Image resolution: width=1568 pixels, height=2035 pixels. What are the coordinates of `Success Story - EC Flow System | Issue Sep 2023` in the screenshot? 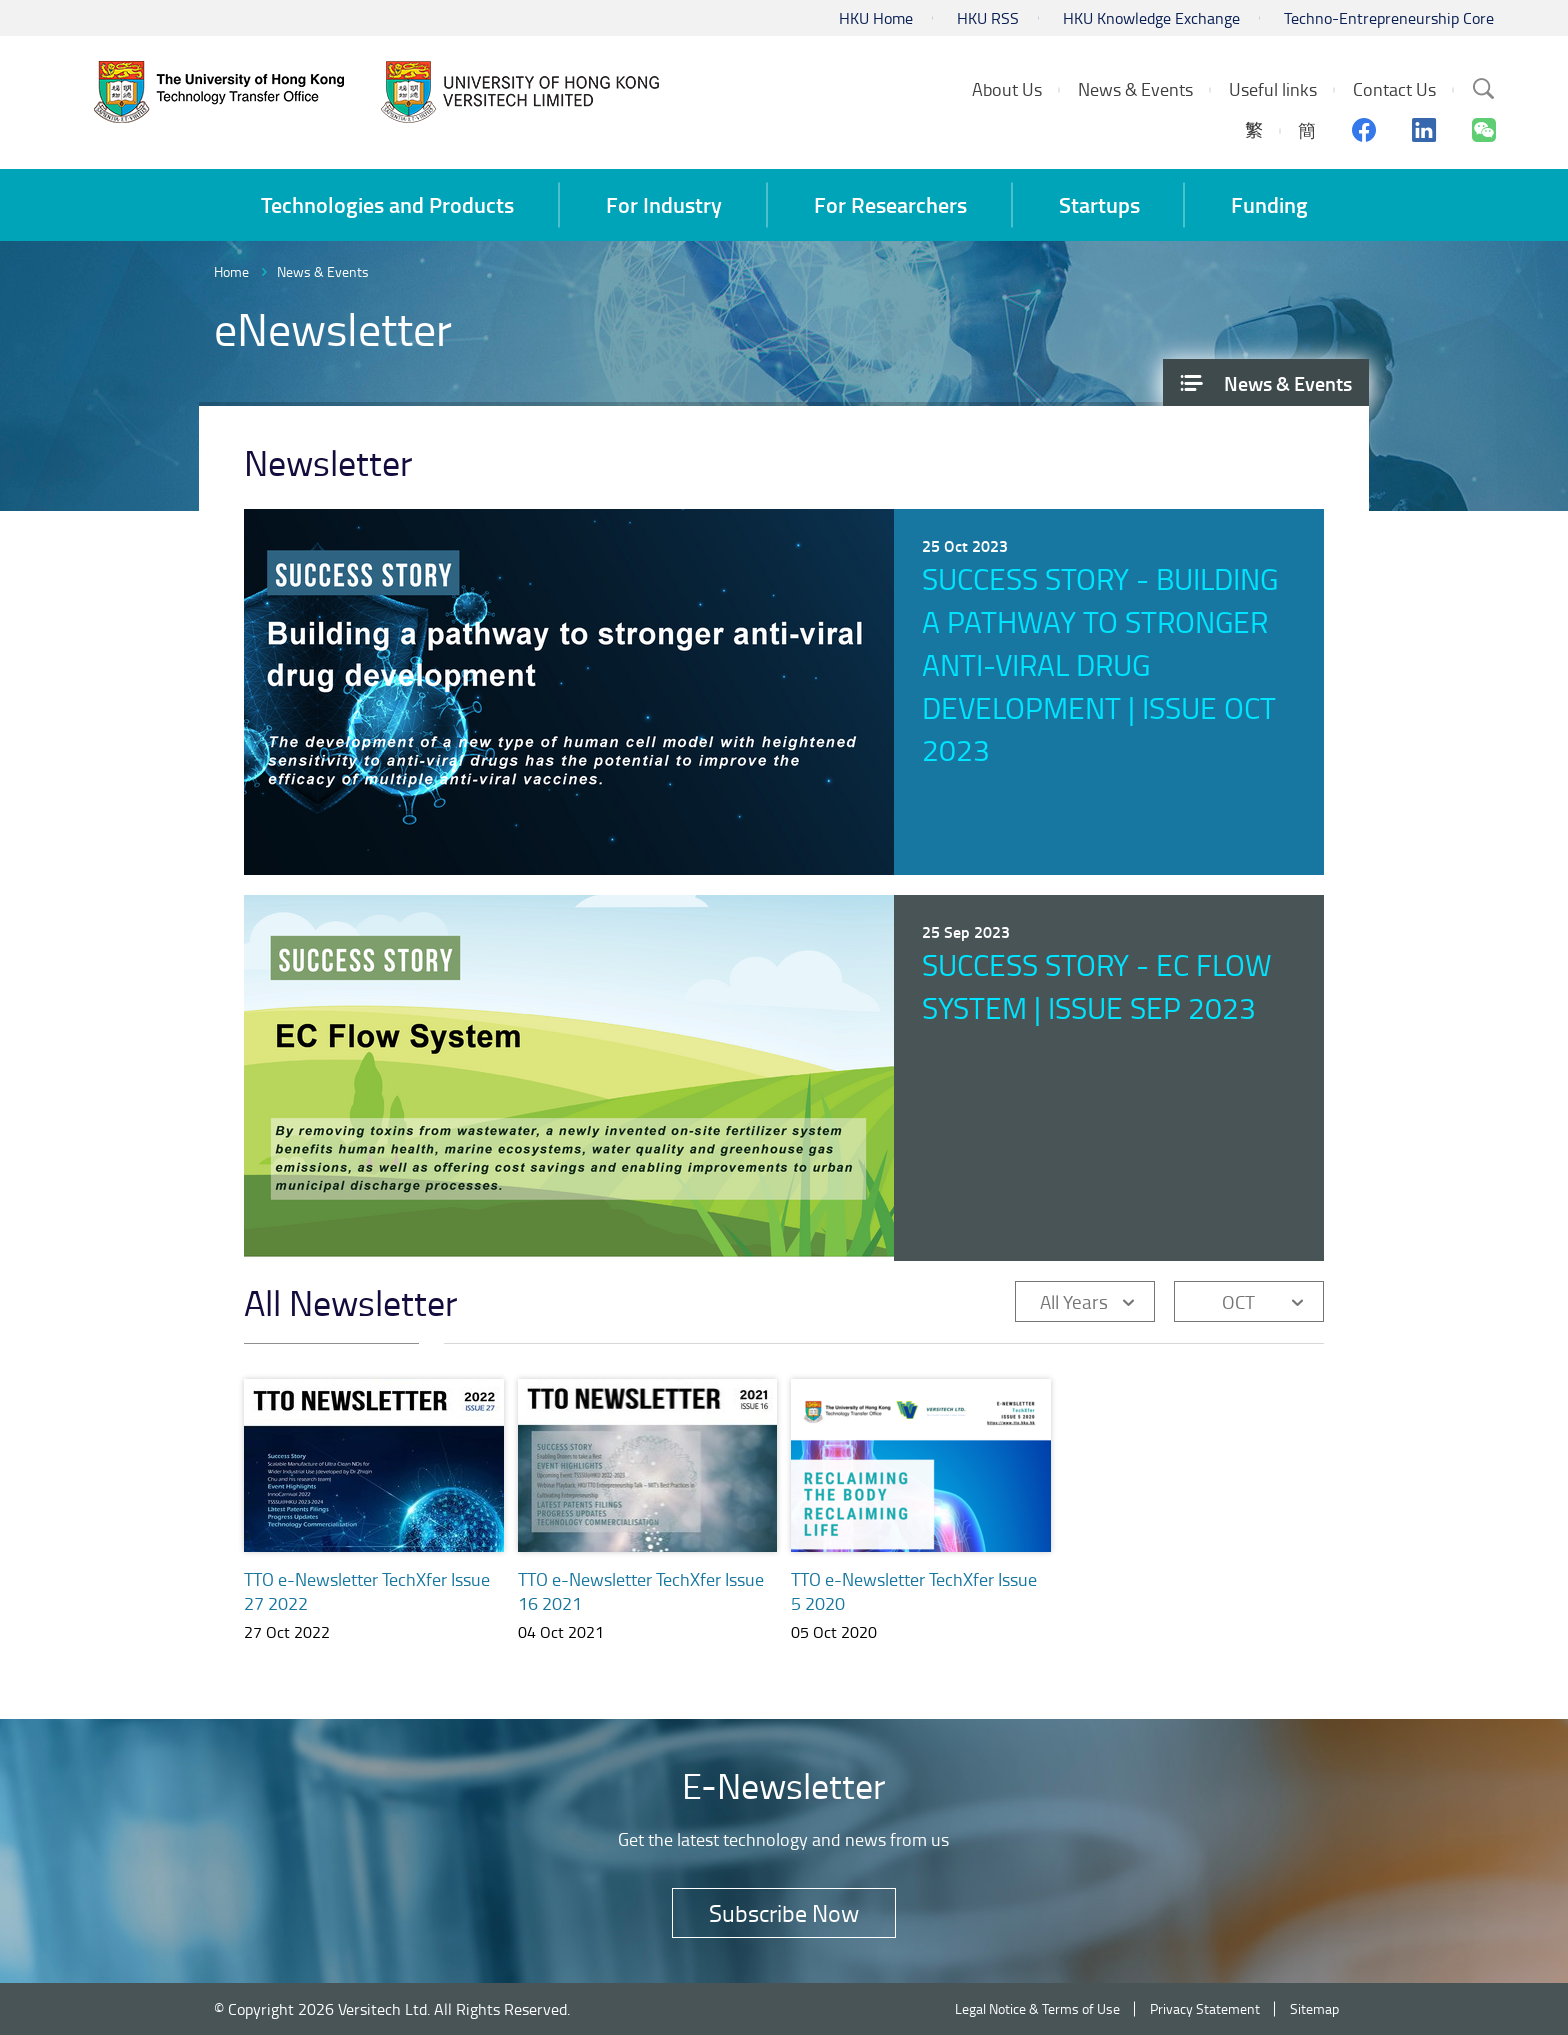 It's located at (1097, 986).